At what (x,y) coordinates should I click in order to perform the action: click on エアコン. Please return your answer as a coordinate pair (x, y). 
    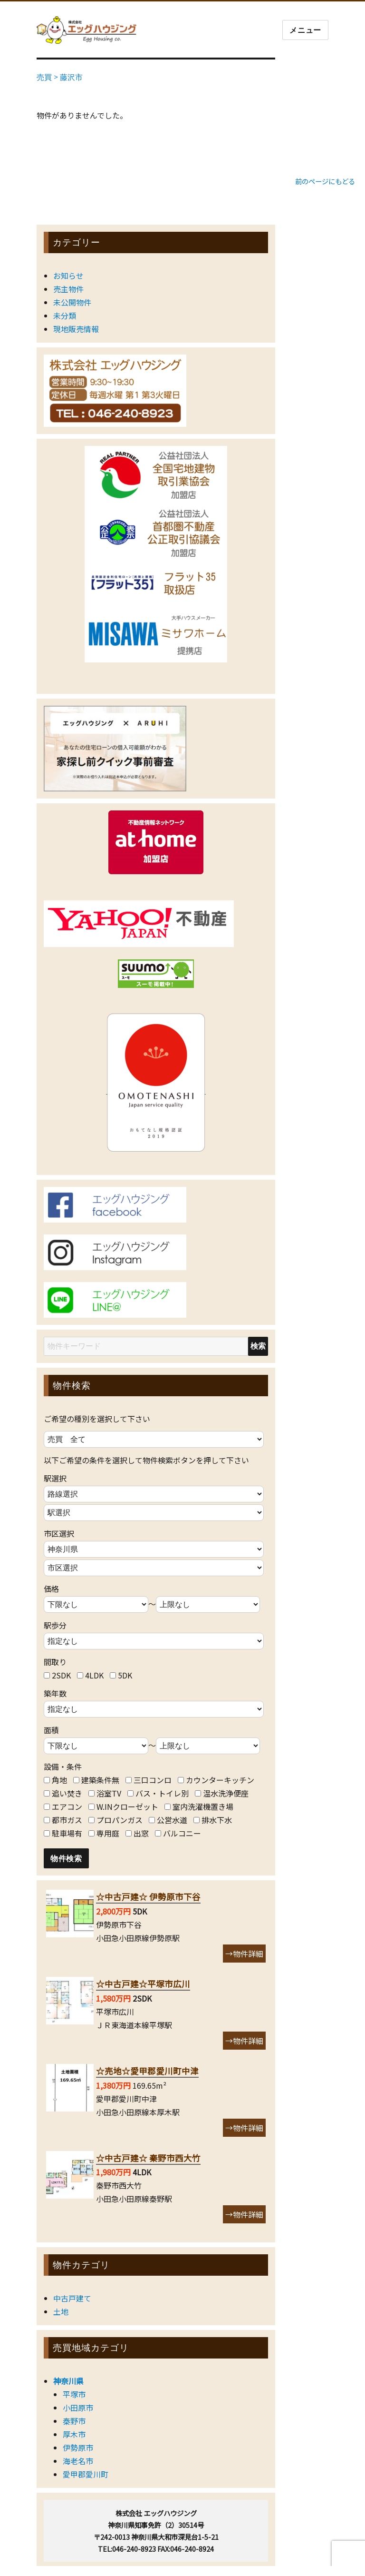
    Looking at the image, I should click on (67, 1806).